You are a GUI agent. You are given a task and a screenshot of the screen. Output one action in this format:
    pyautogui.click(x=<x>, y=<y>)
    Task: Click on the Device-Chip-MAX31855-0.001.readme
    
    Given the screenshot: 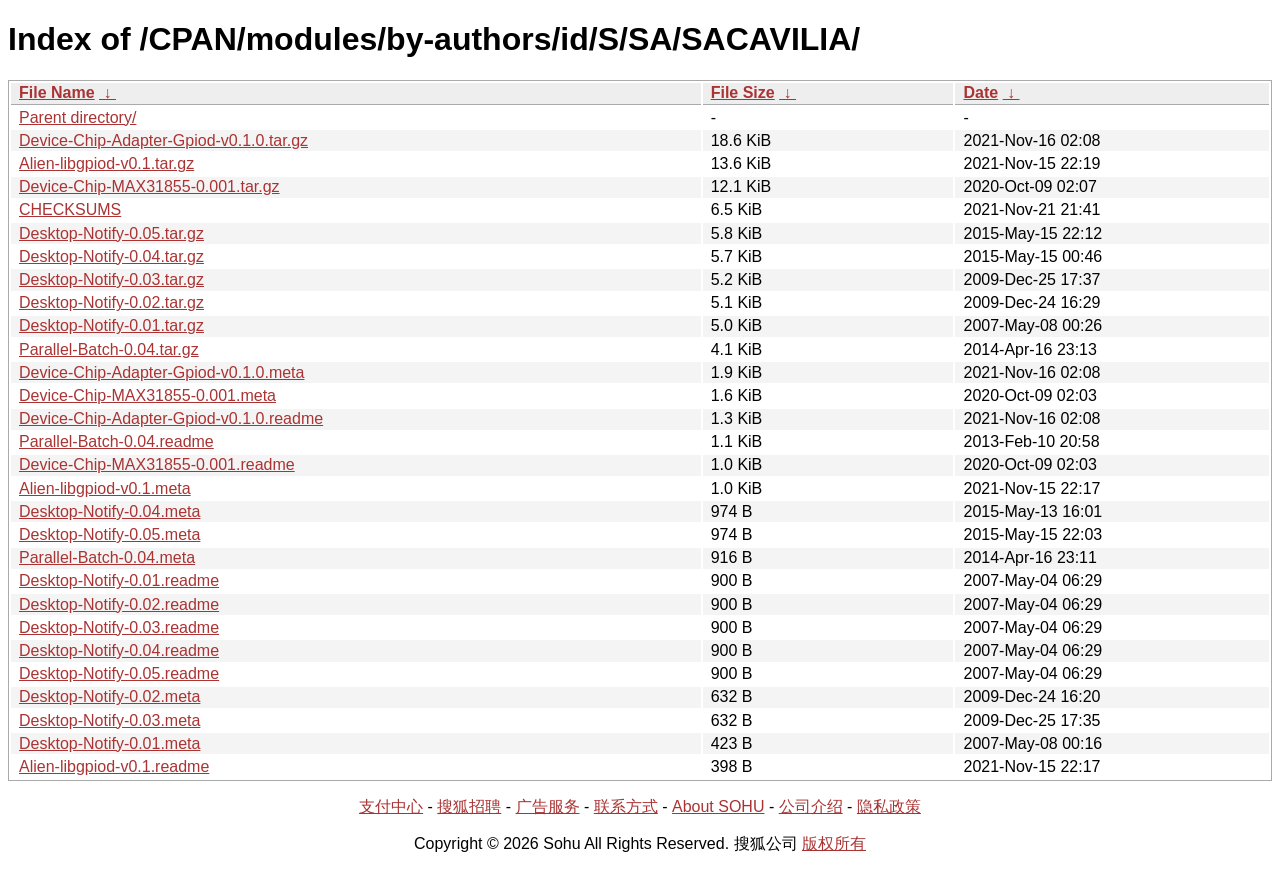 What is the action you would take?
    pyautogui.click(x=157, y=464)
    